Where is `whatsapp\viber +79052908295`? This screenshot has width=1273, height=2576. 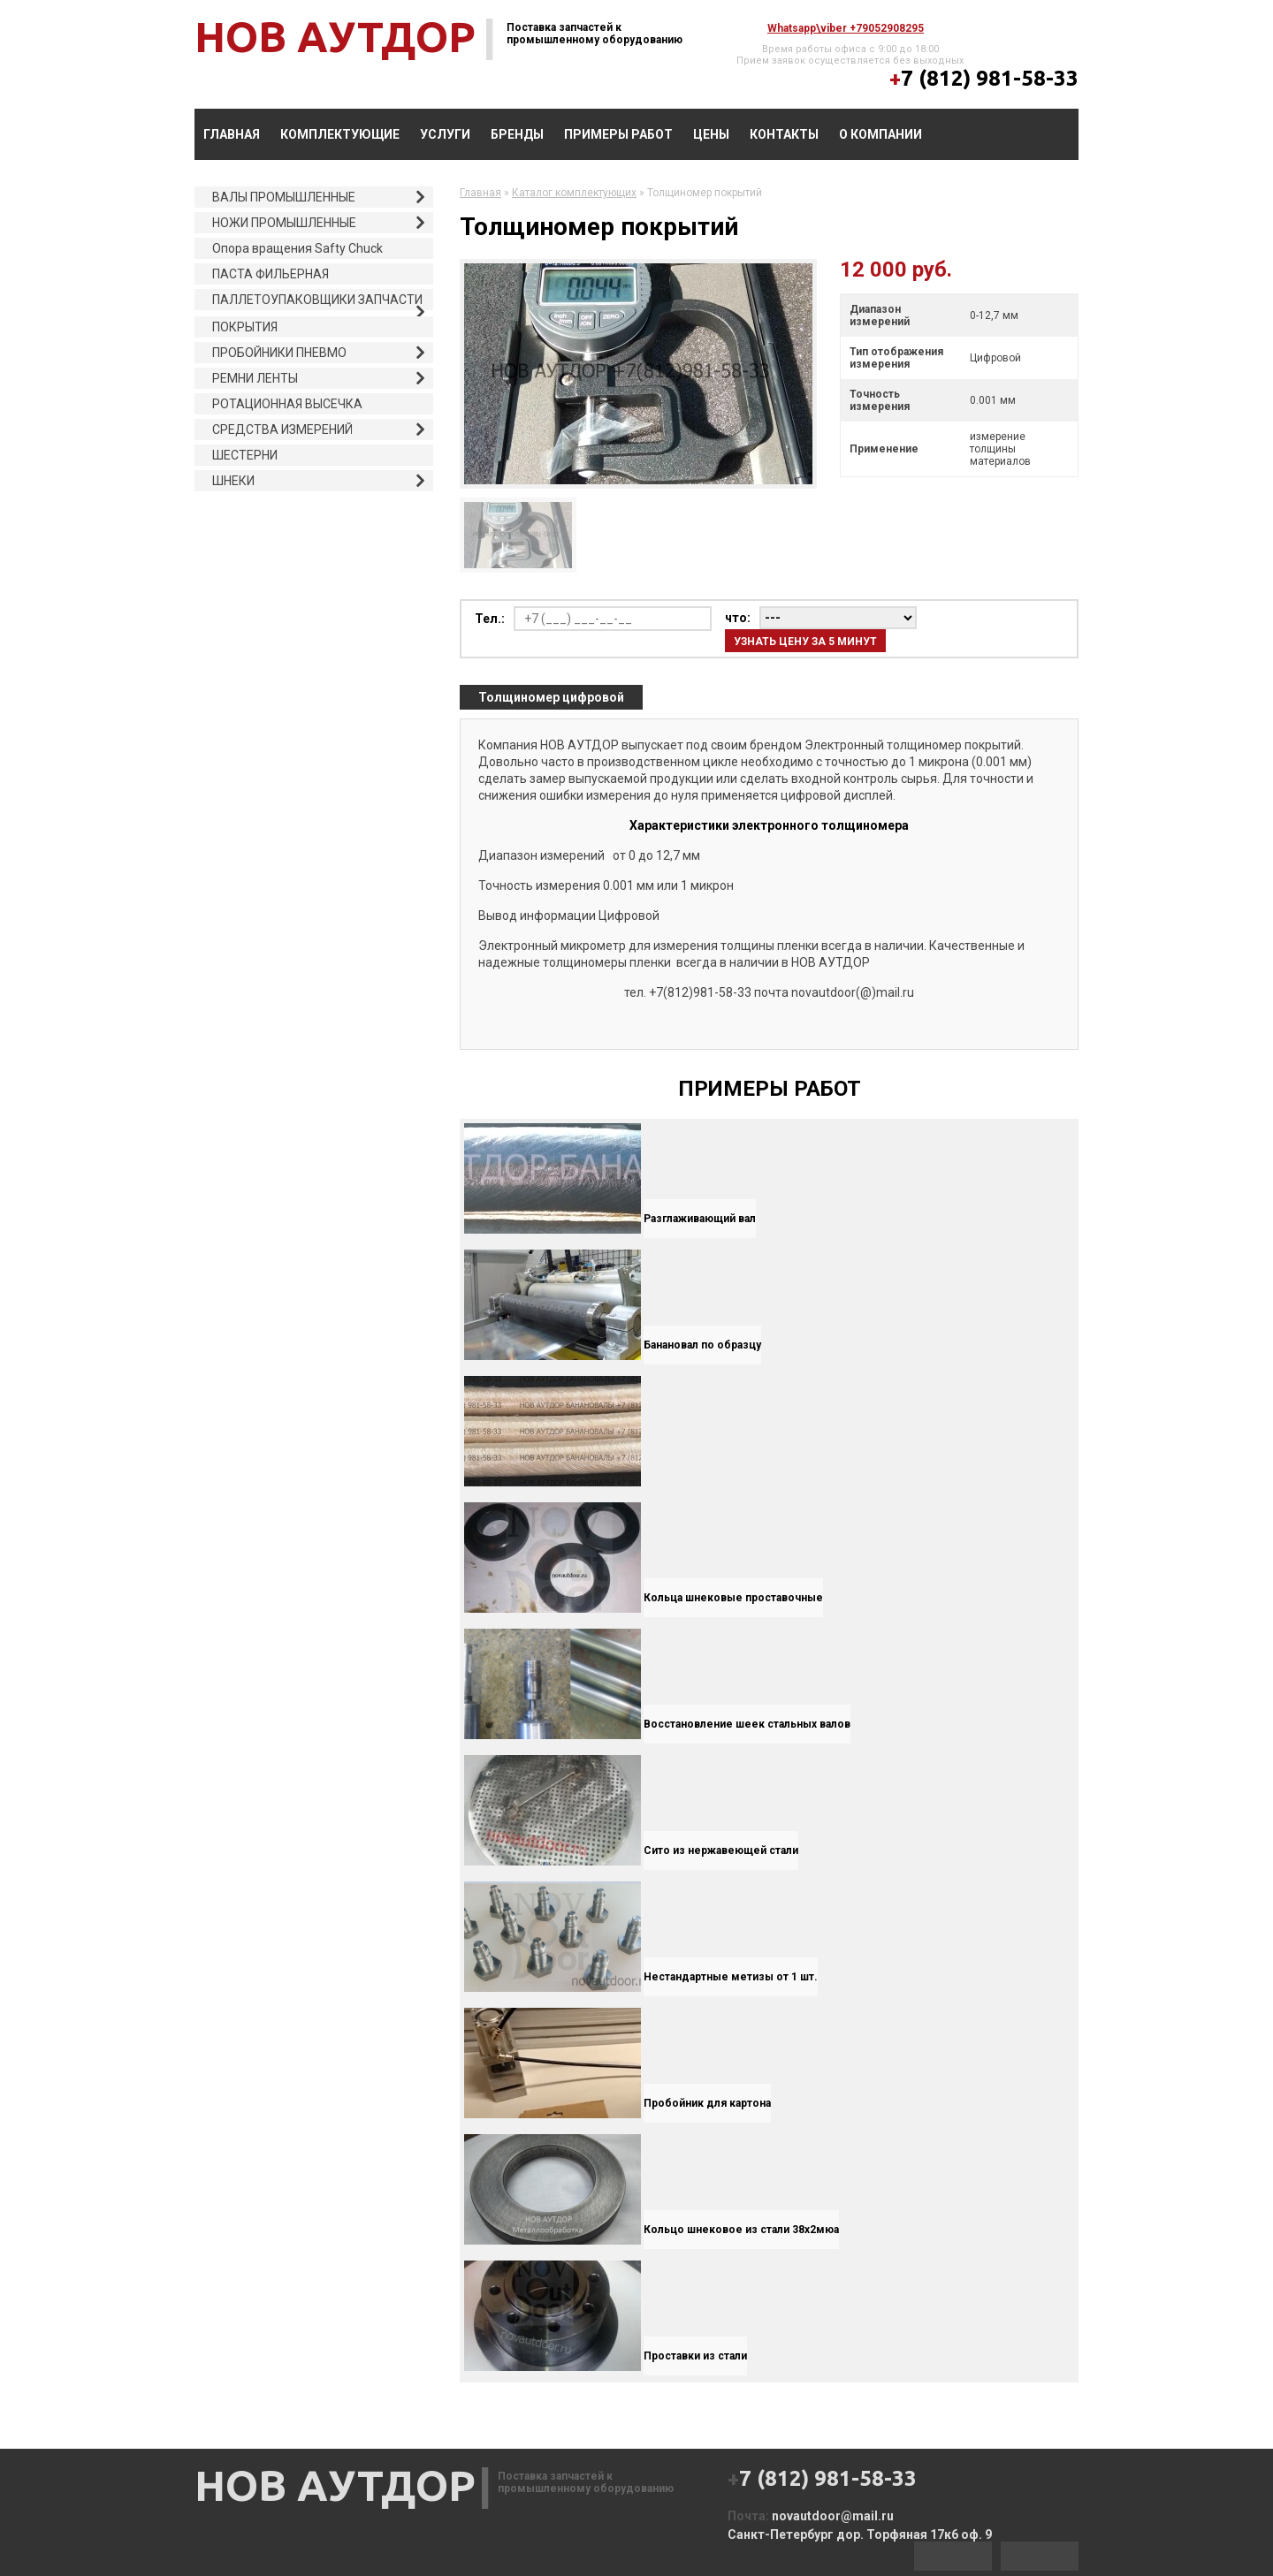
whatsapp\viber +79052908295 is located at coordinates (845, 28).